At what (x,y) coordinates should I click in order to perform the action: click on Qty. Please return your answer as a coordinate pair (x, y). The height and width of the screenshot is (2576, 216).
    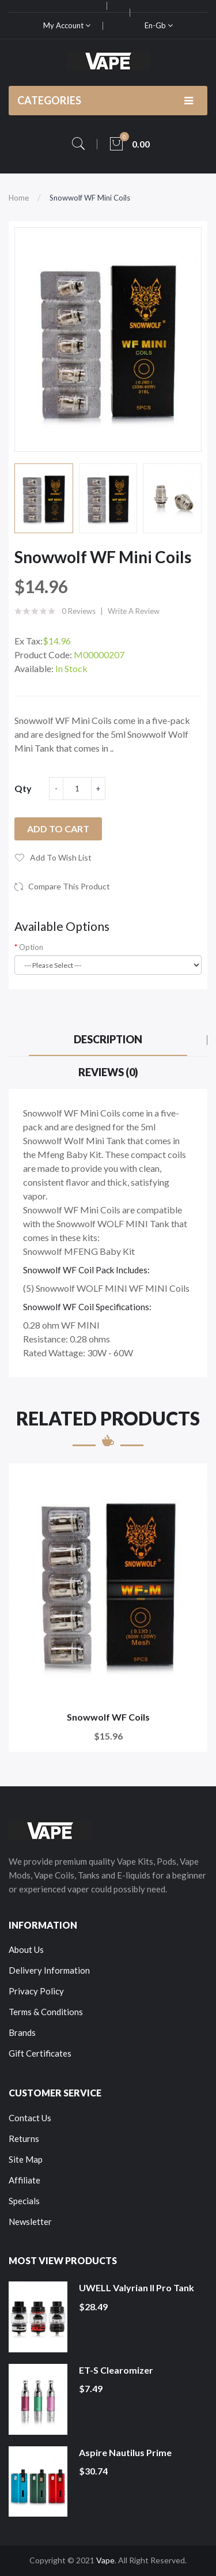
    Looking at the image, I should click on (23, 788).